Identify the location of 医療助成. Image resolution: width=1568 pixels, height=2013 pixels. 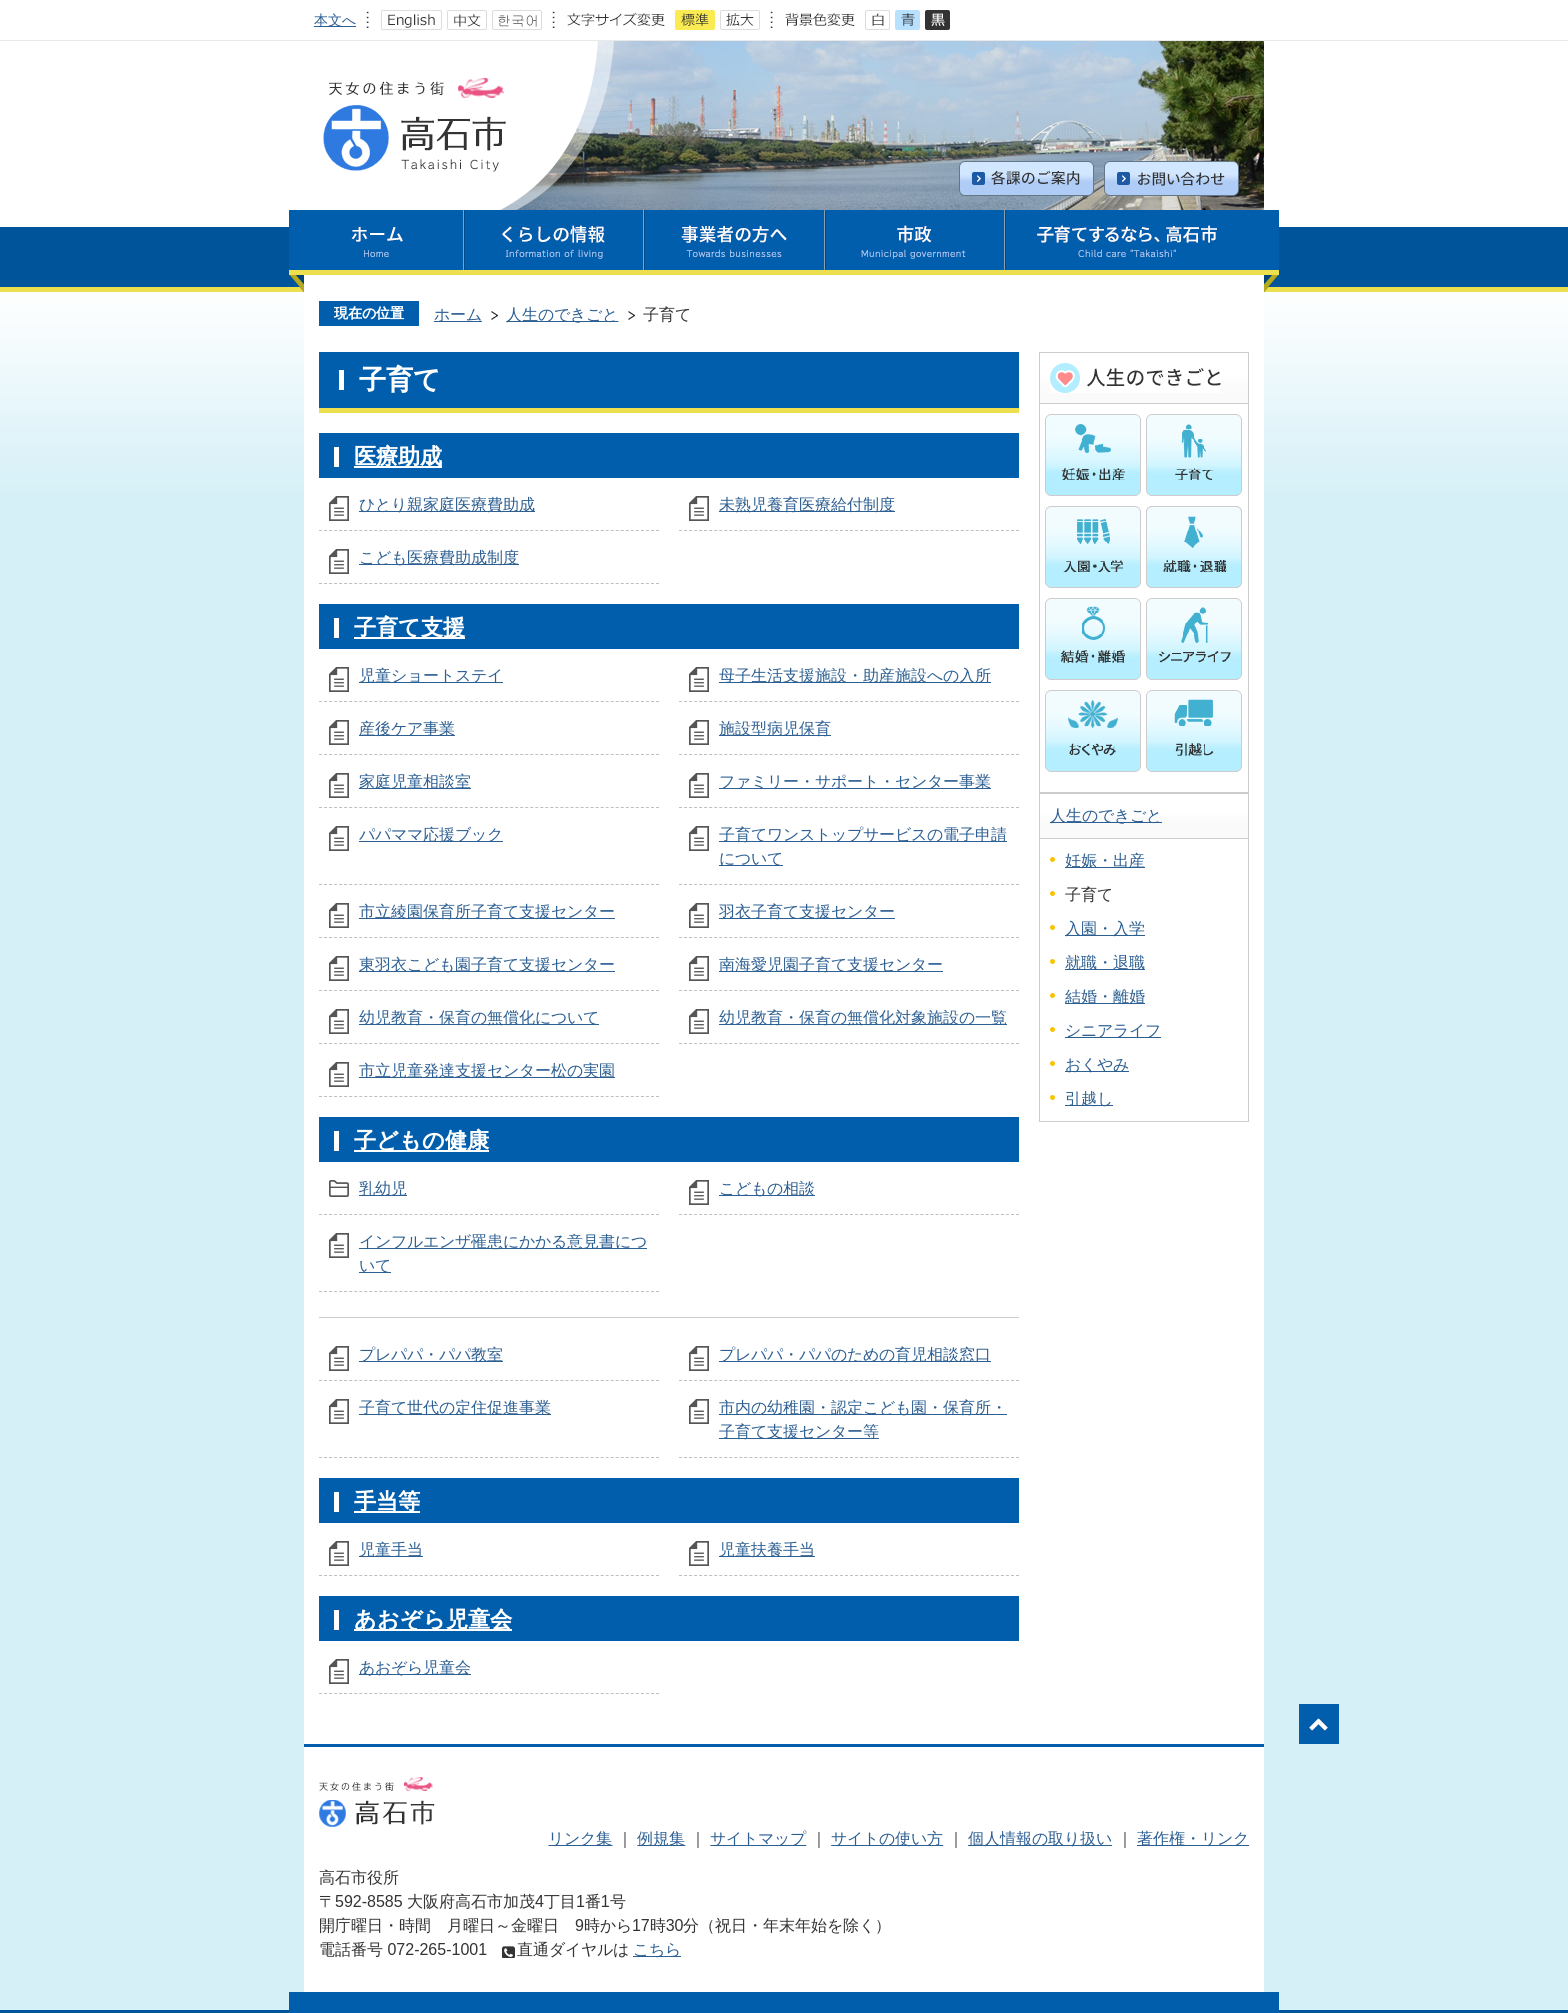
(398, 456).